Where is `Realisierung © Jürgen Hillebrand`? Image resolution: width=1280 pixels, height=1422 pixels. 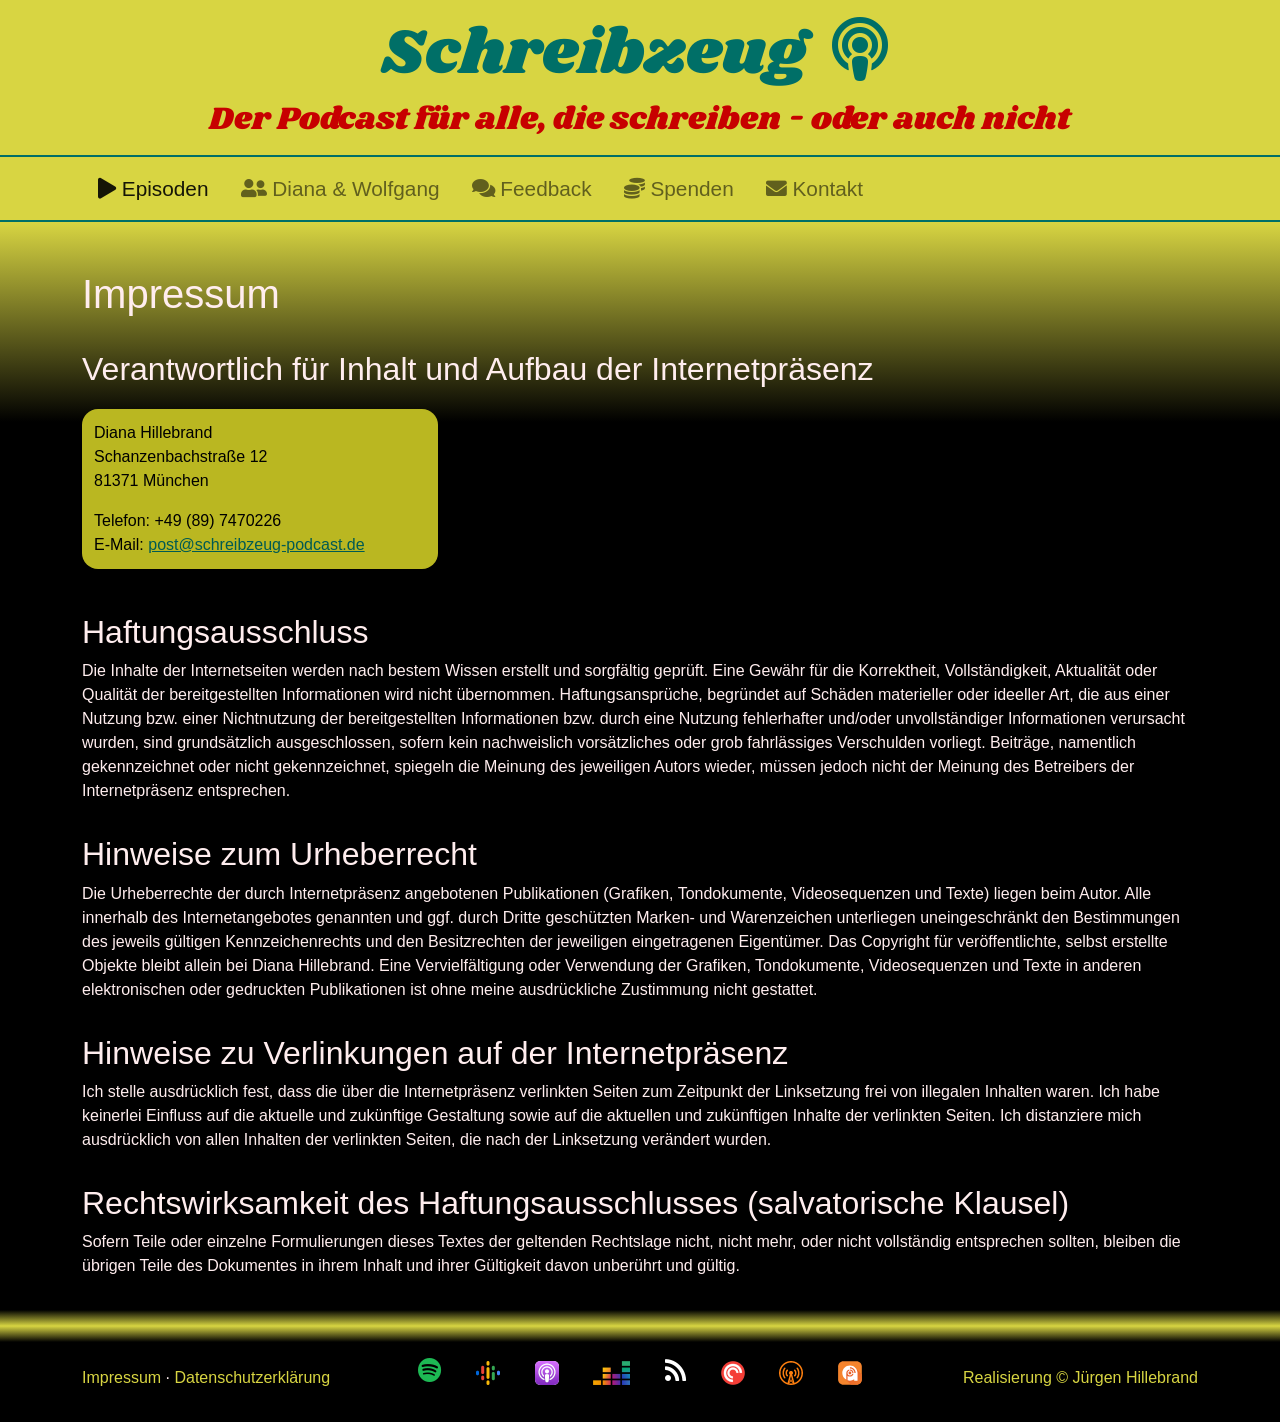
Realisierung © Jürgen Hillebrand is located at coordinates (1080, 1377).